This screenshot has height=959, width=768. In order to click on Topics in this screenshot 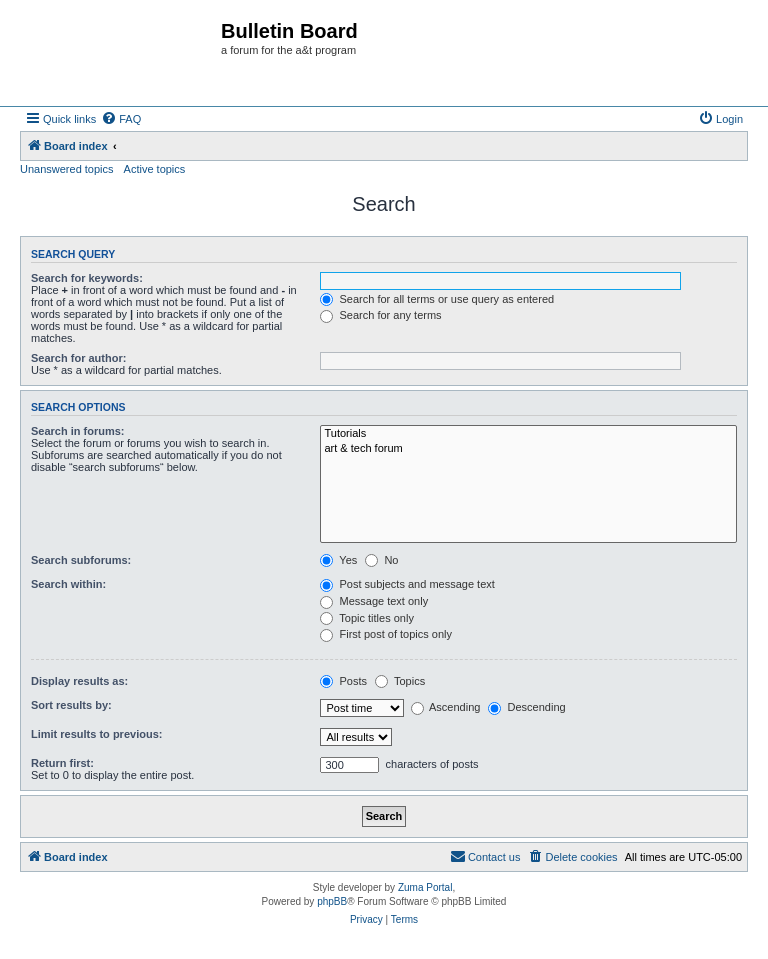, I will do `click(400, 681)`.